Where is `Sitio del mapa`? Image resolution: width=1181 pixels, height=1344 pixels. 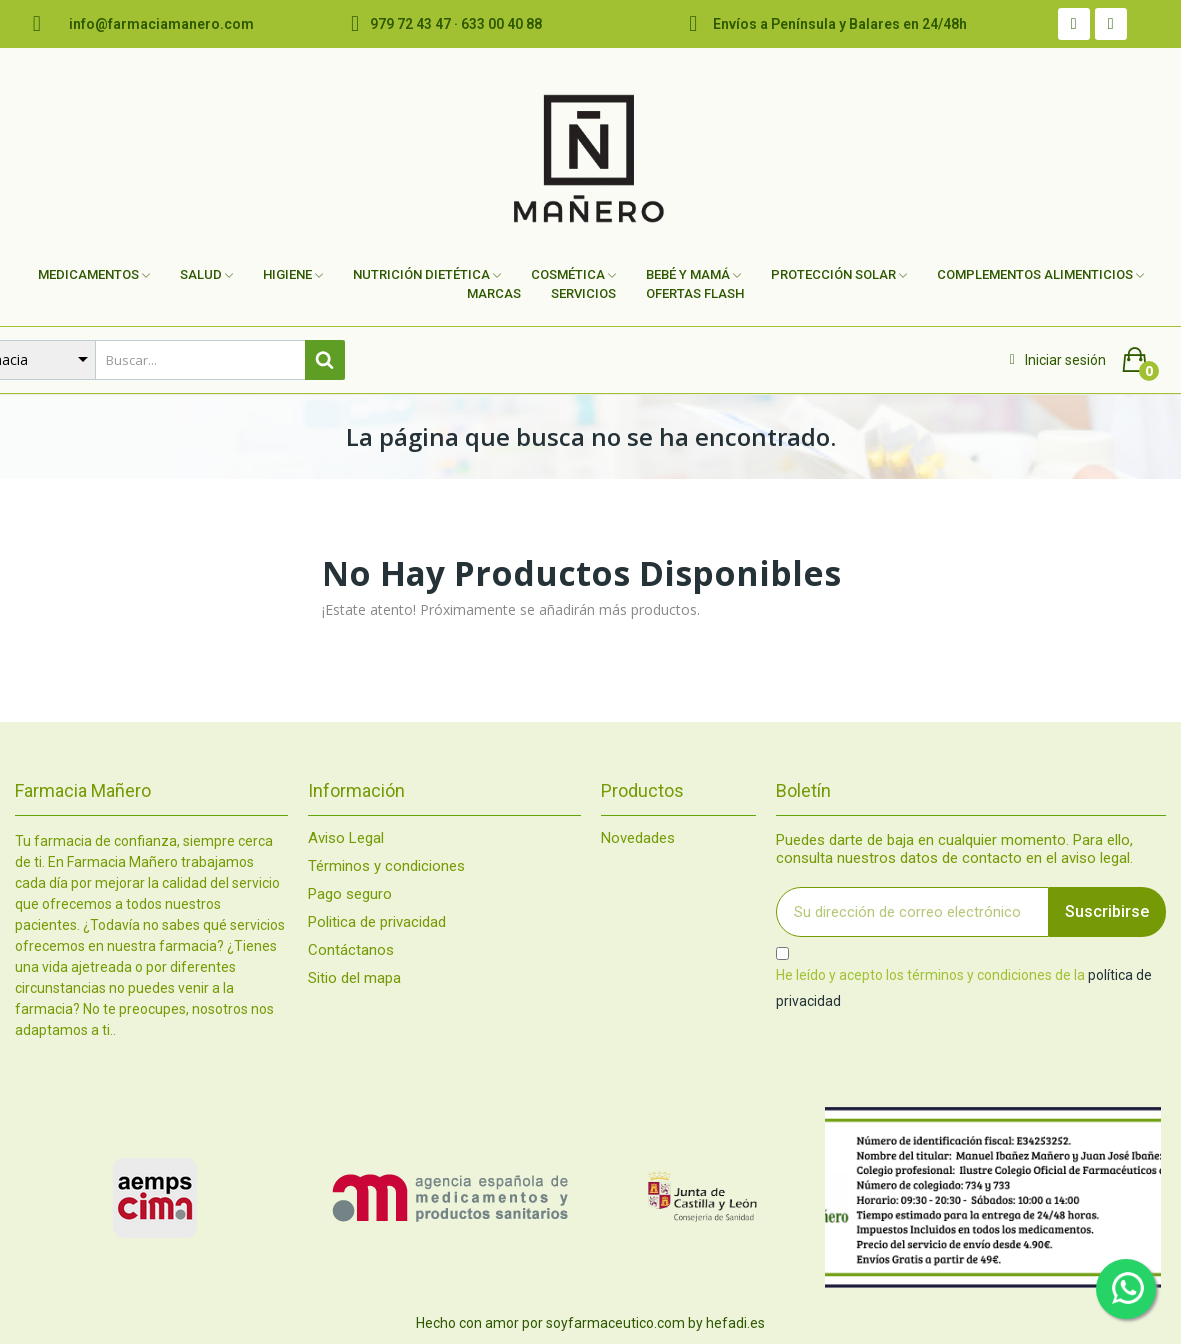
Sitio del mapa is located at coordinates (354, 978).